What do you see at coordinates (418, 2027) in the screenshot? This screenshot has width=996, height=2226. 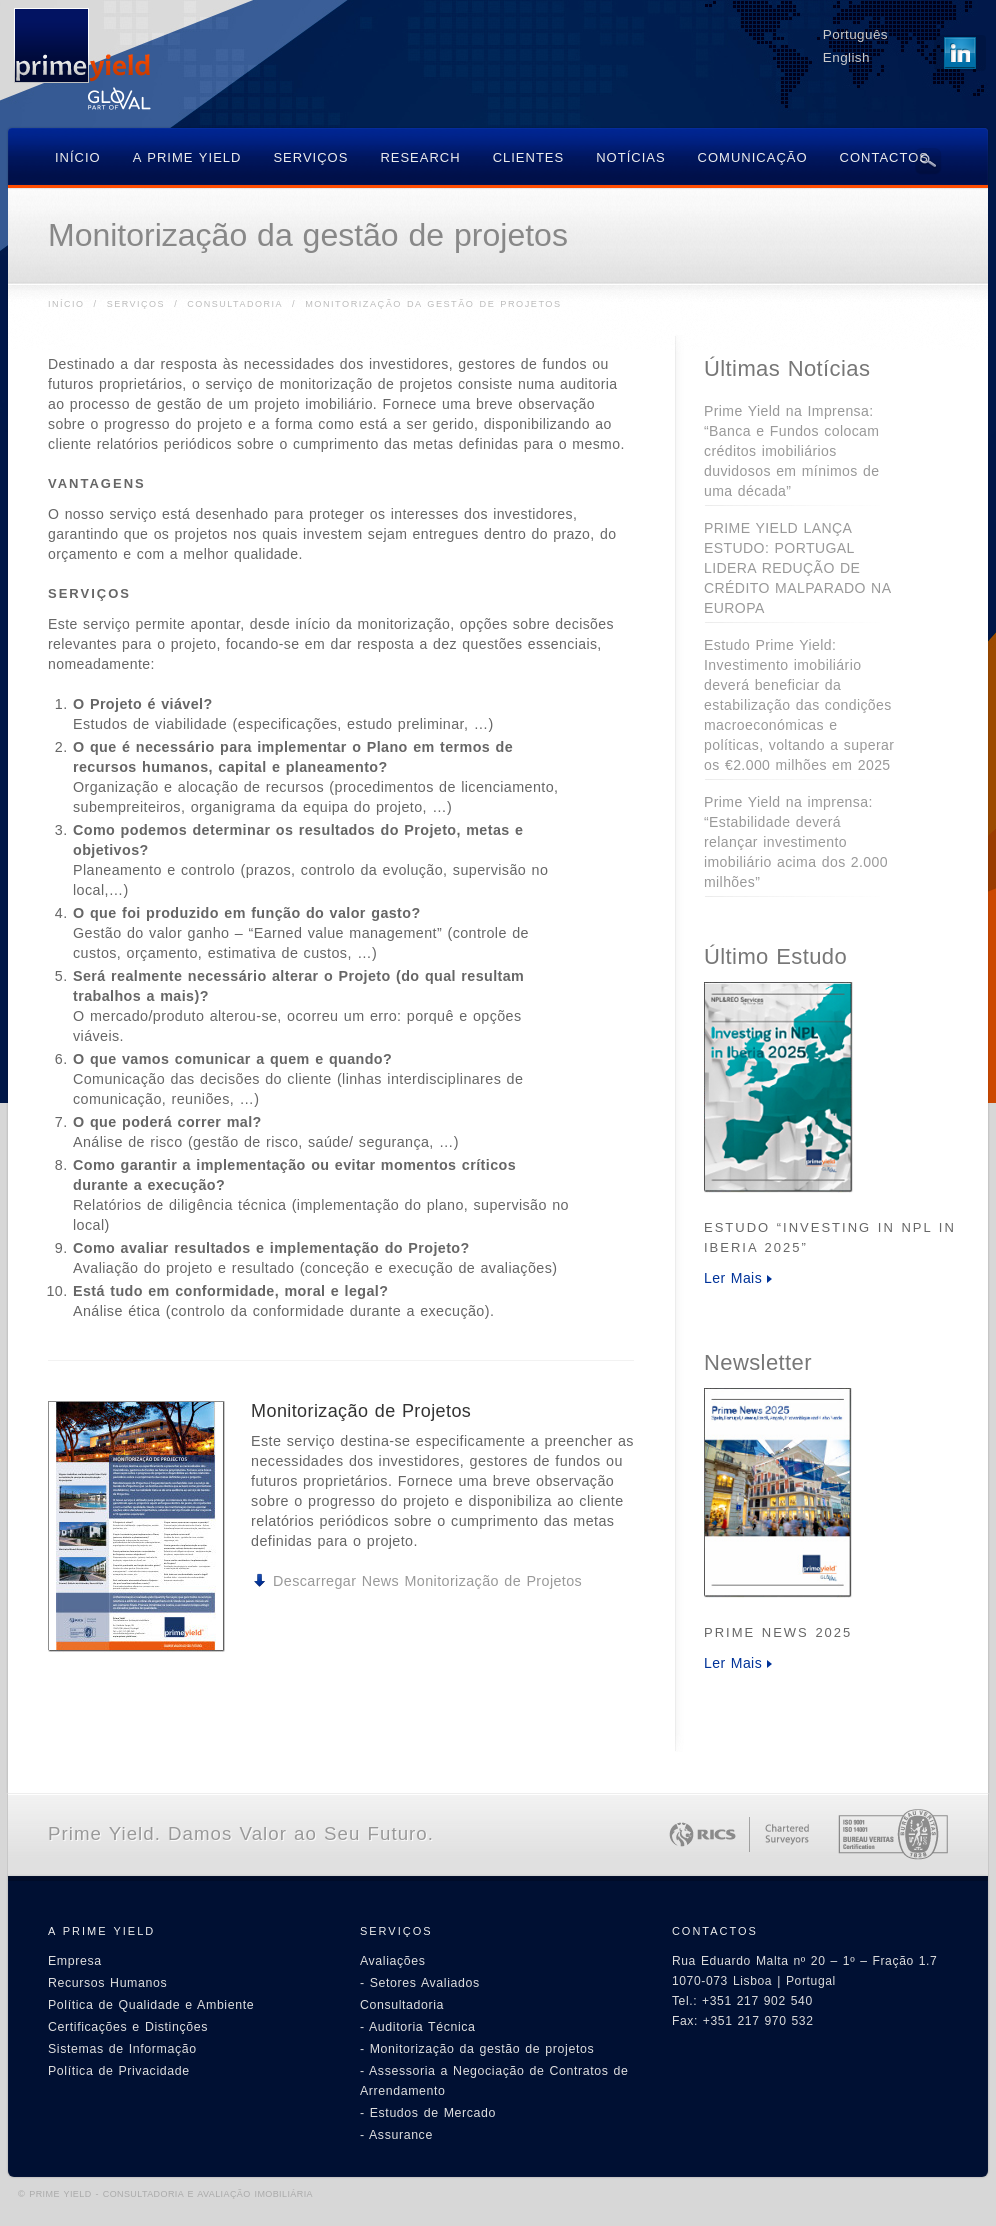 I see `- Auditoria Técnica` at bounding box center [418, 2027].